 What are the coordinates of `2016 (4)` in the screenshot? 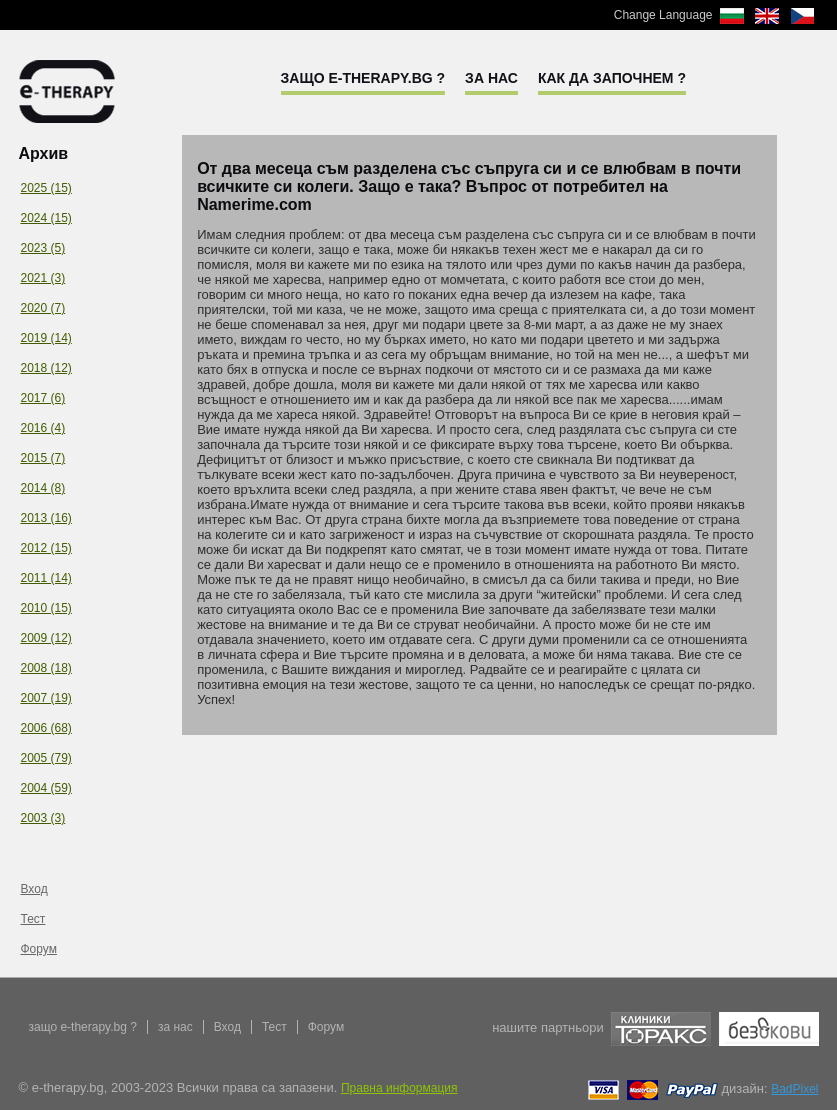 It's located at (43, 428).